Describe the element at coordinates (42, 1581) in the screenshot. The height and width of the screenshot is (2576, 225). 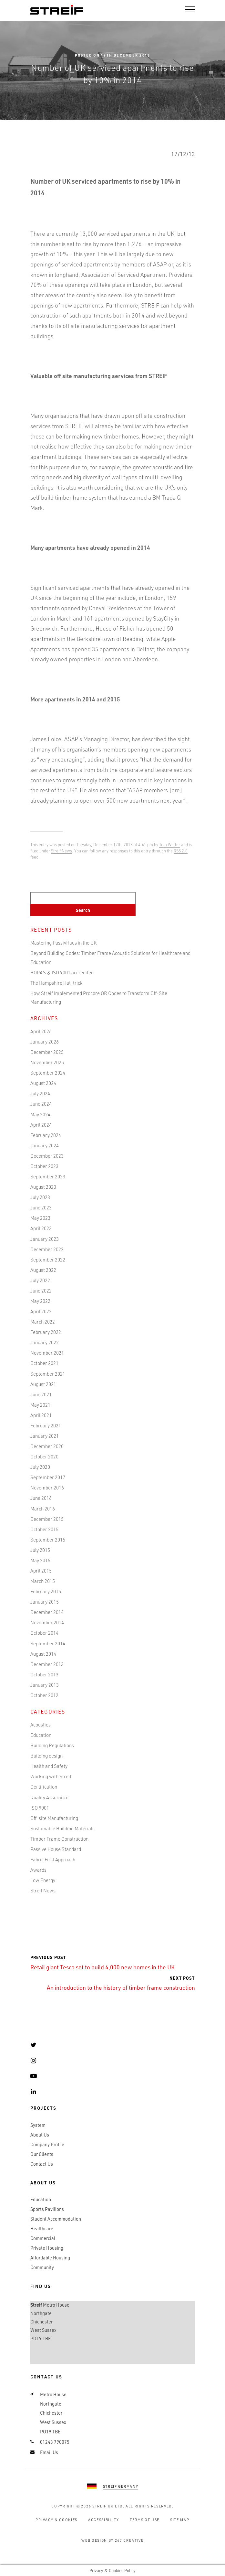
I see `March 2015` at that location.